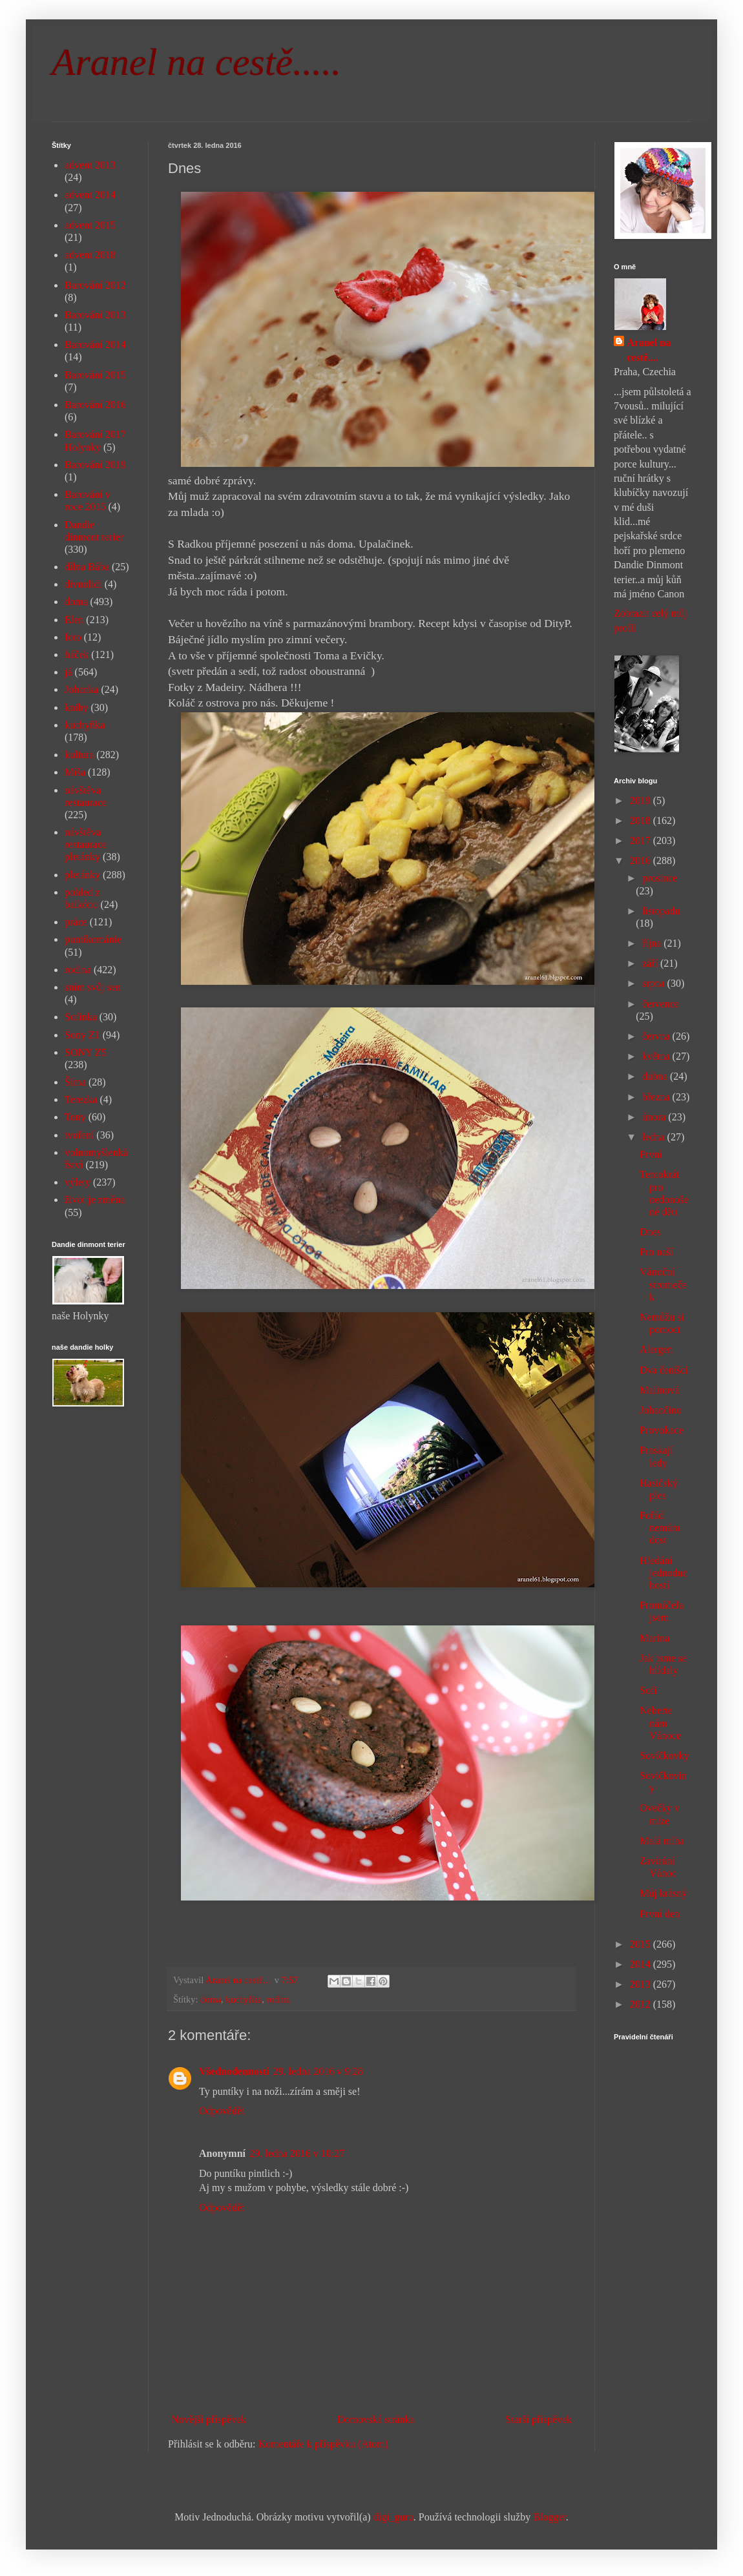 This screenshot has width=743, height=2576. Describe the element at coordinates (376, 2419) in the screenshot. I see `Domovská stránka` at that location.